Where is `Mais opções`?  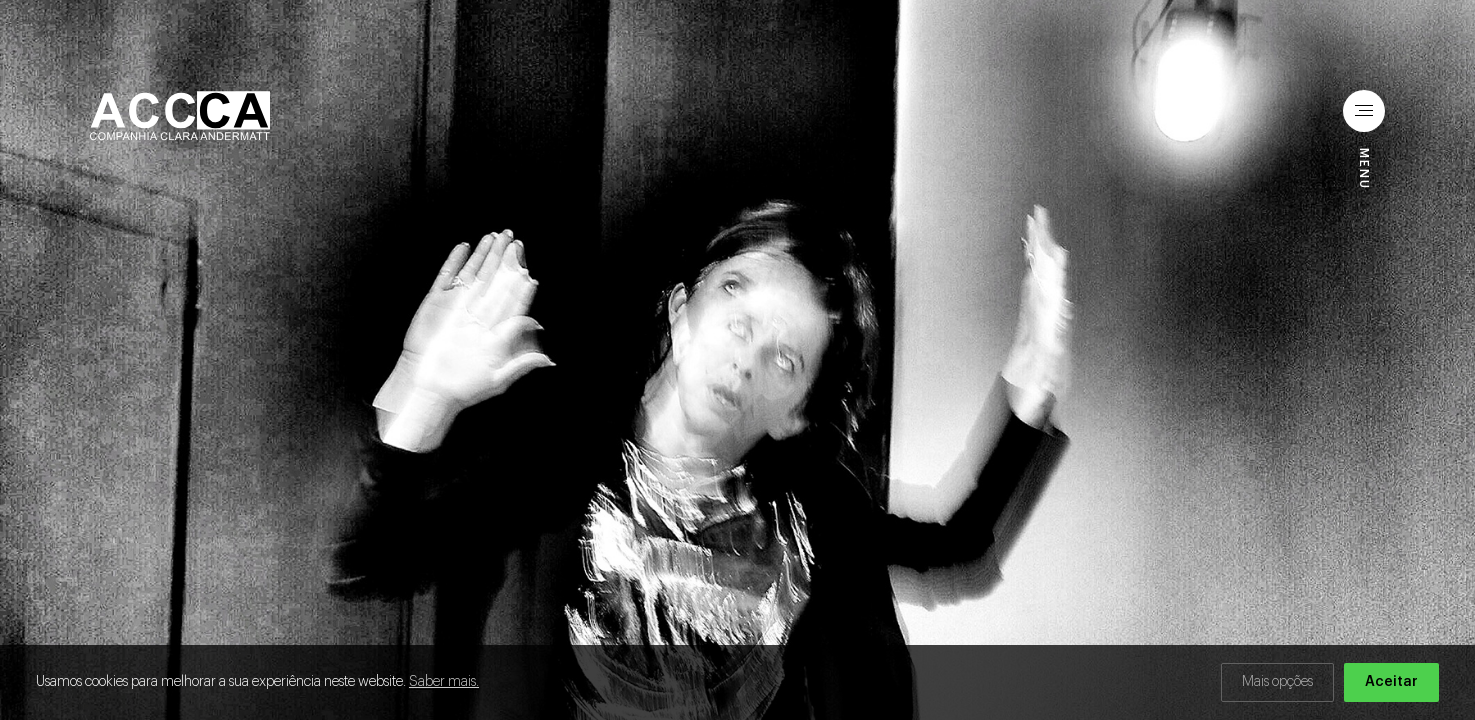 Mais opções is located at coordinates (1277, 682).